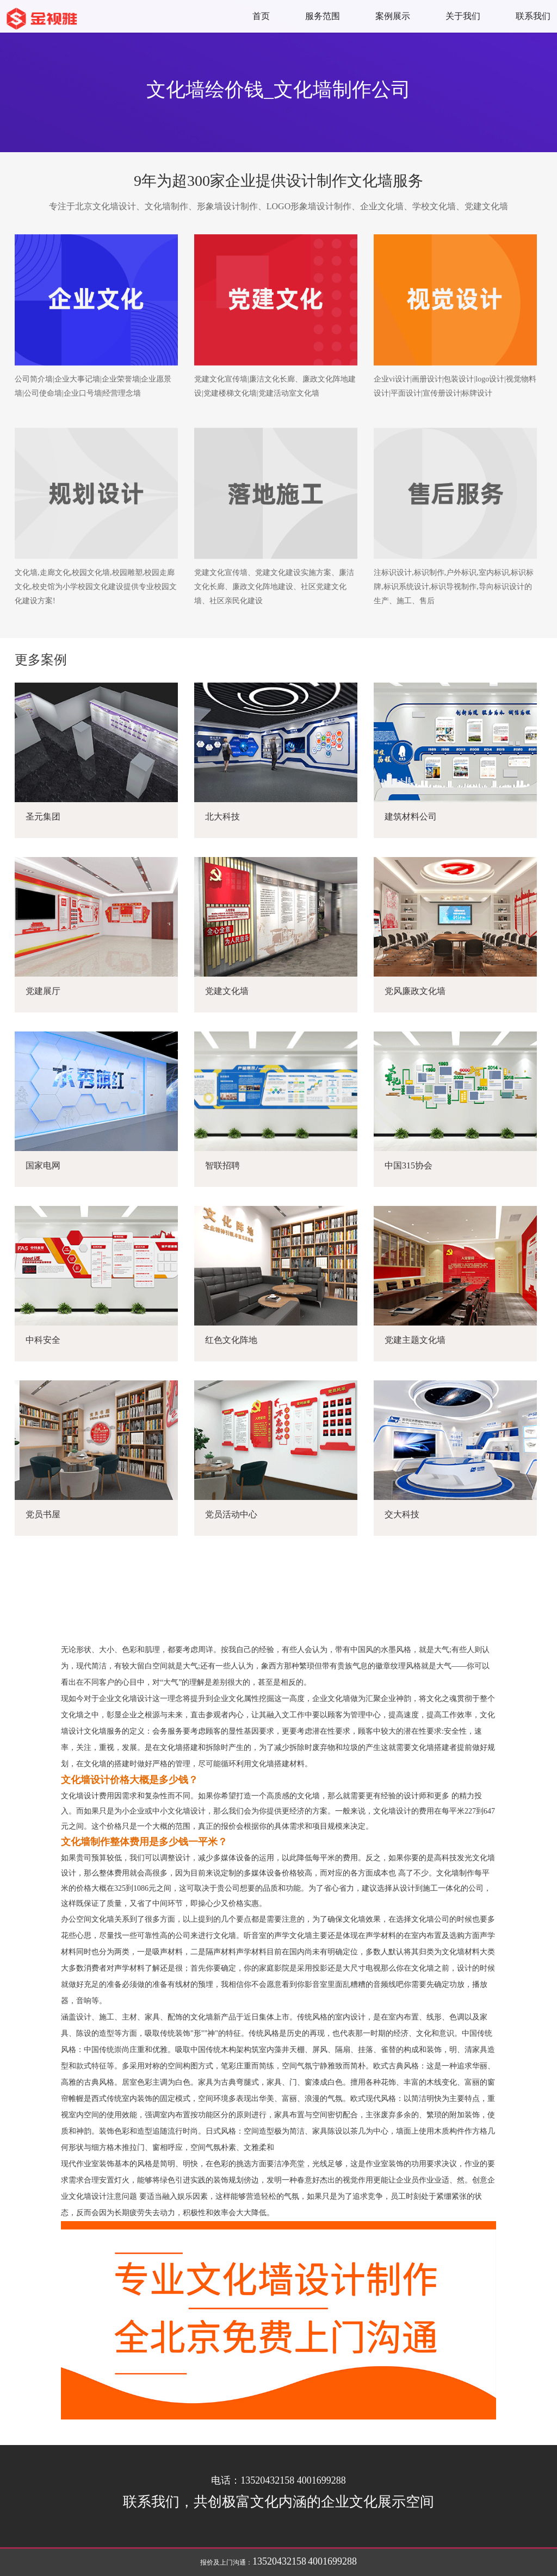 The width and height of the screenshot is (557, 2576). Describe the element at coordinates (392, 16) in the screenshot. I see `案例展示` at that location.